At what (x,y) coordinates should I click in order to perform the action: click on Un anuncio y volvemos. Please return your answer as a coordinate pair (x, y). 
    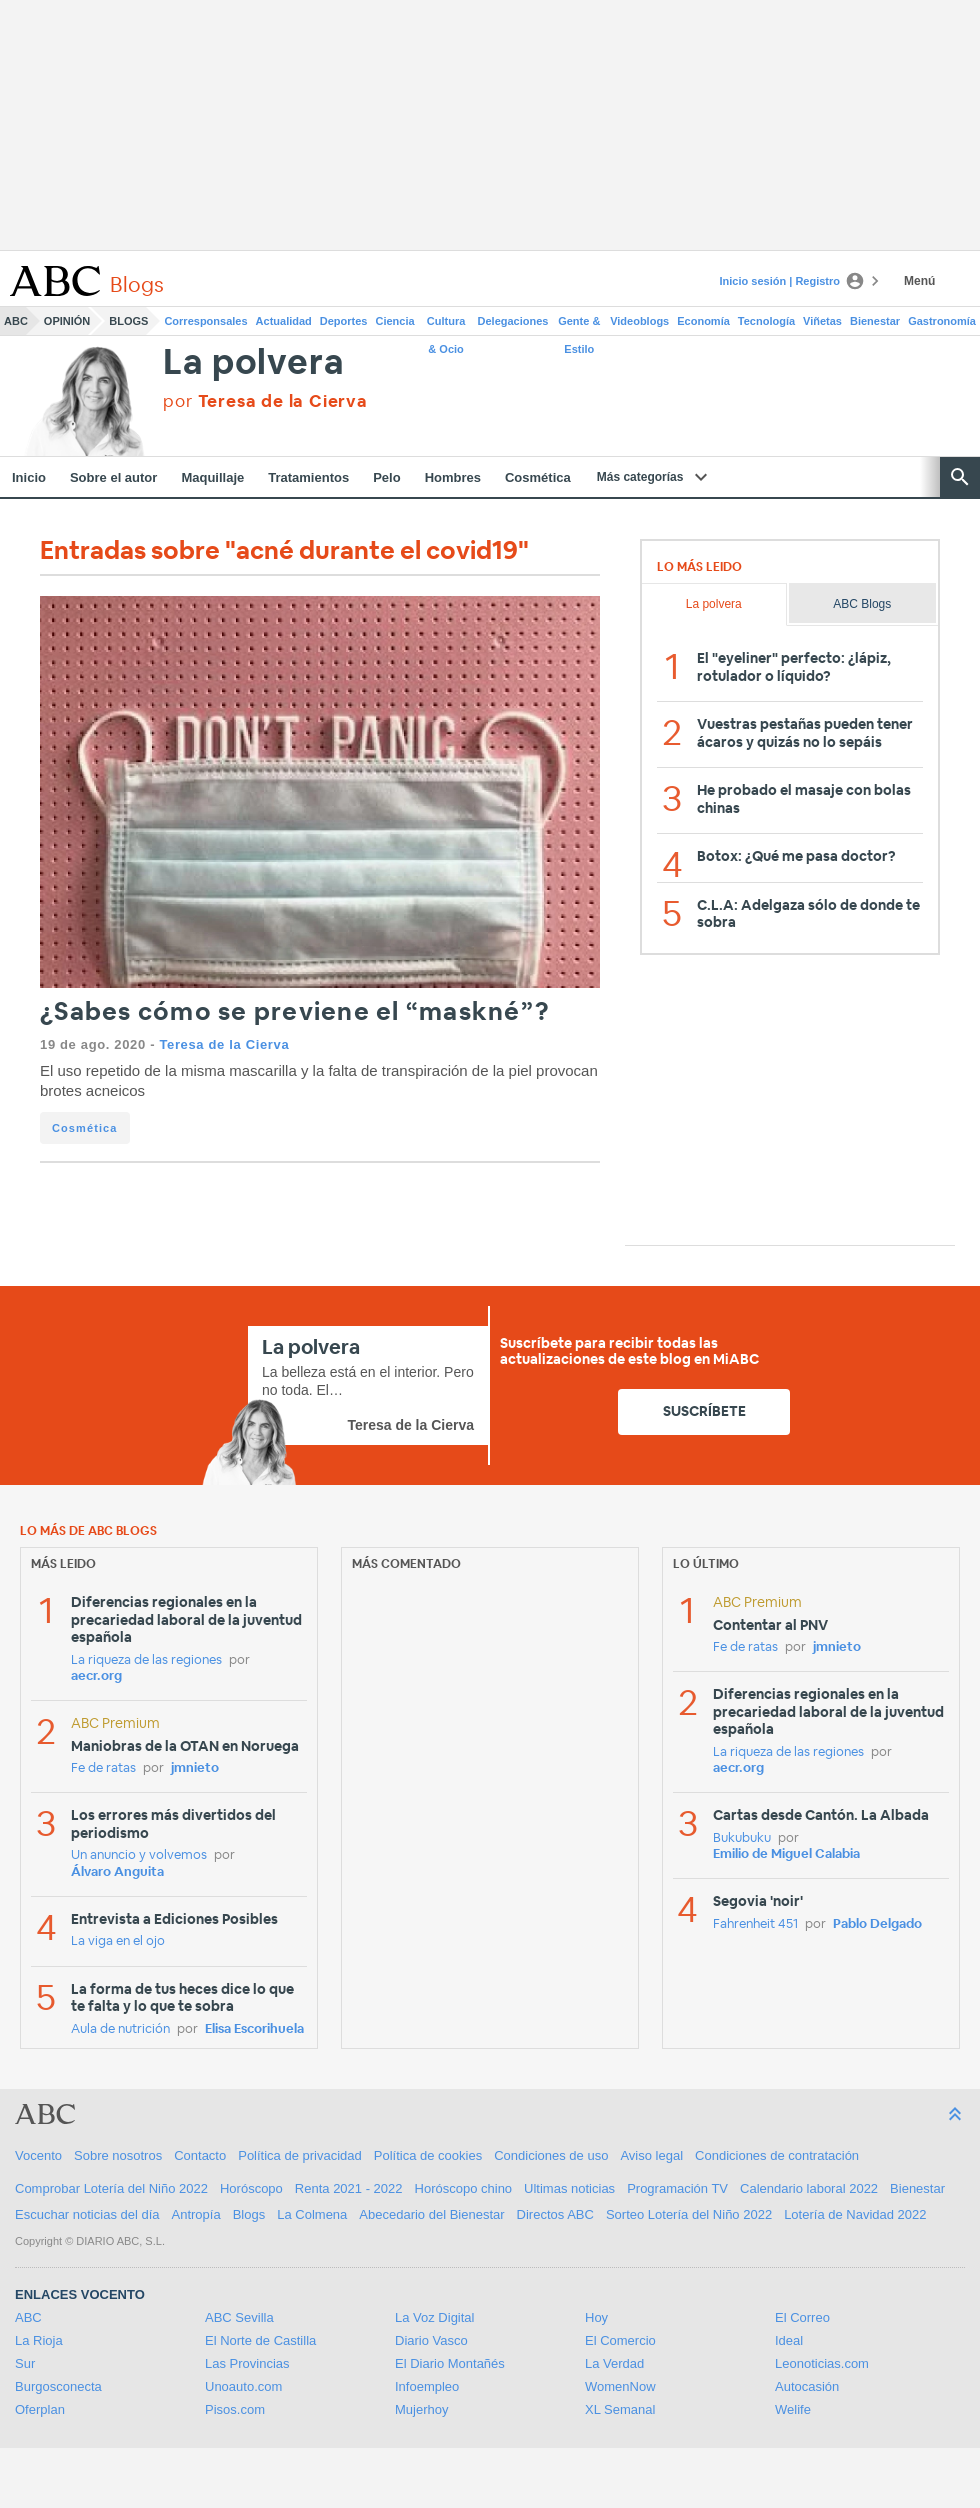
    Looking at the image, I should click on (139, 1855).